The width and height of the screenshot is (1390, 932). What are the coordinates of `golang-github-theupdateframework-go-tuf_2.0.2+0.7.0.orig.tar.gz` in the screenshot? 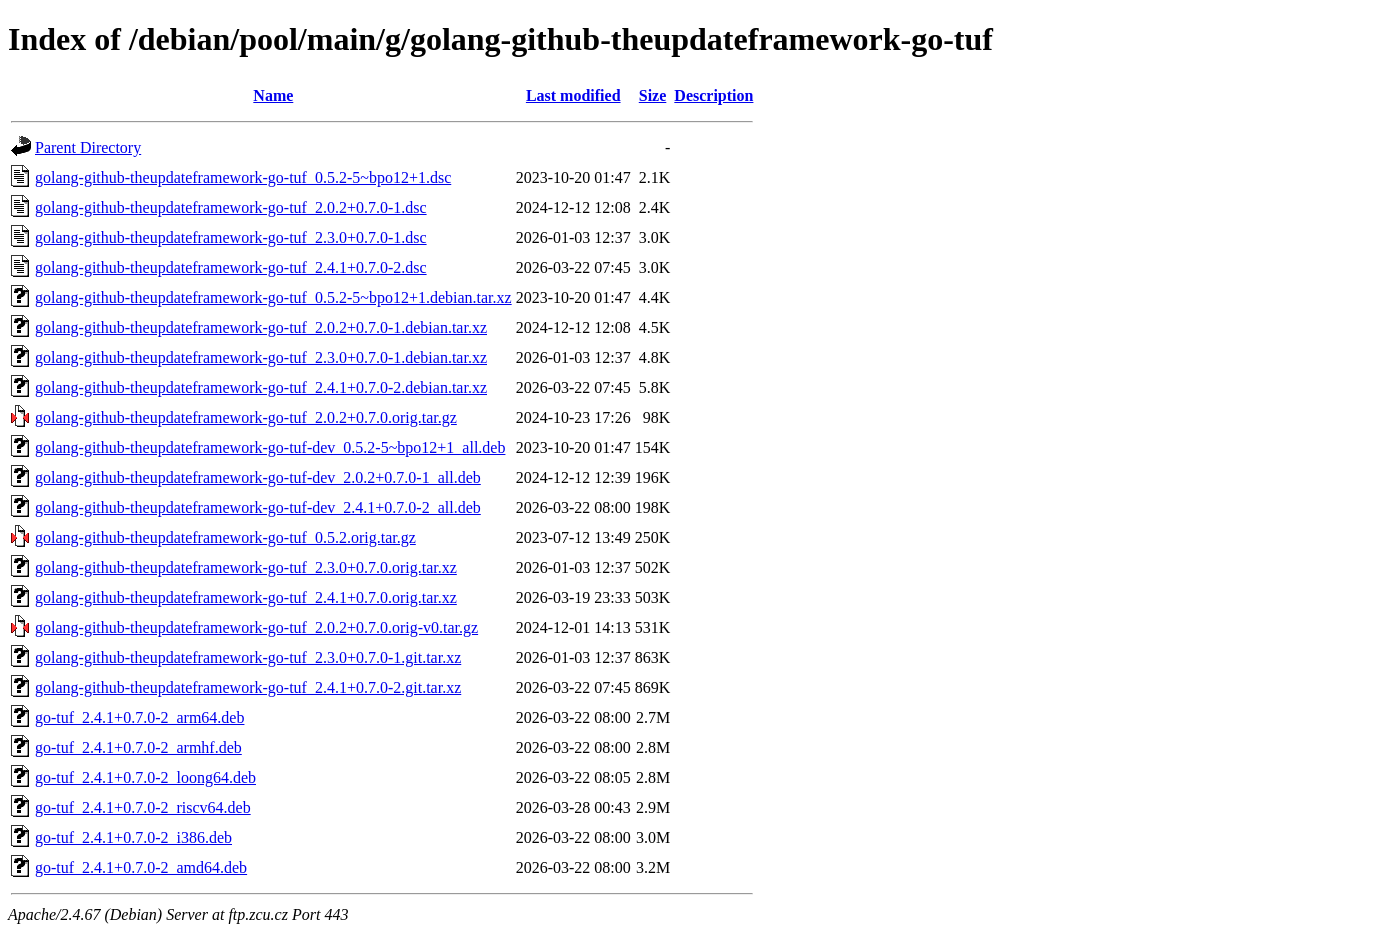 It's located at (246, 417).